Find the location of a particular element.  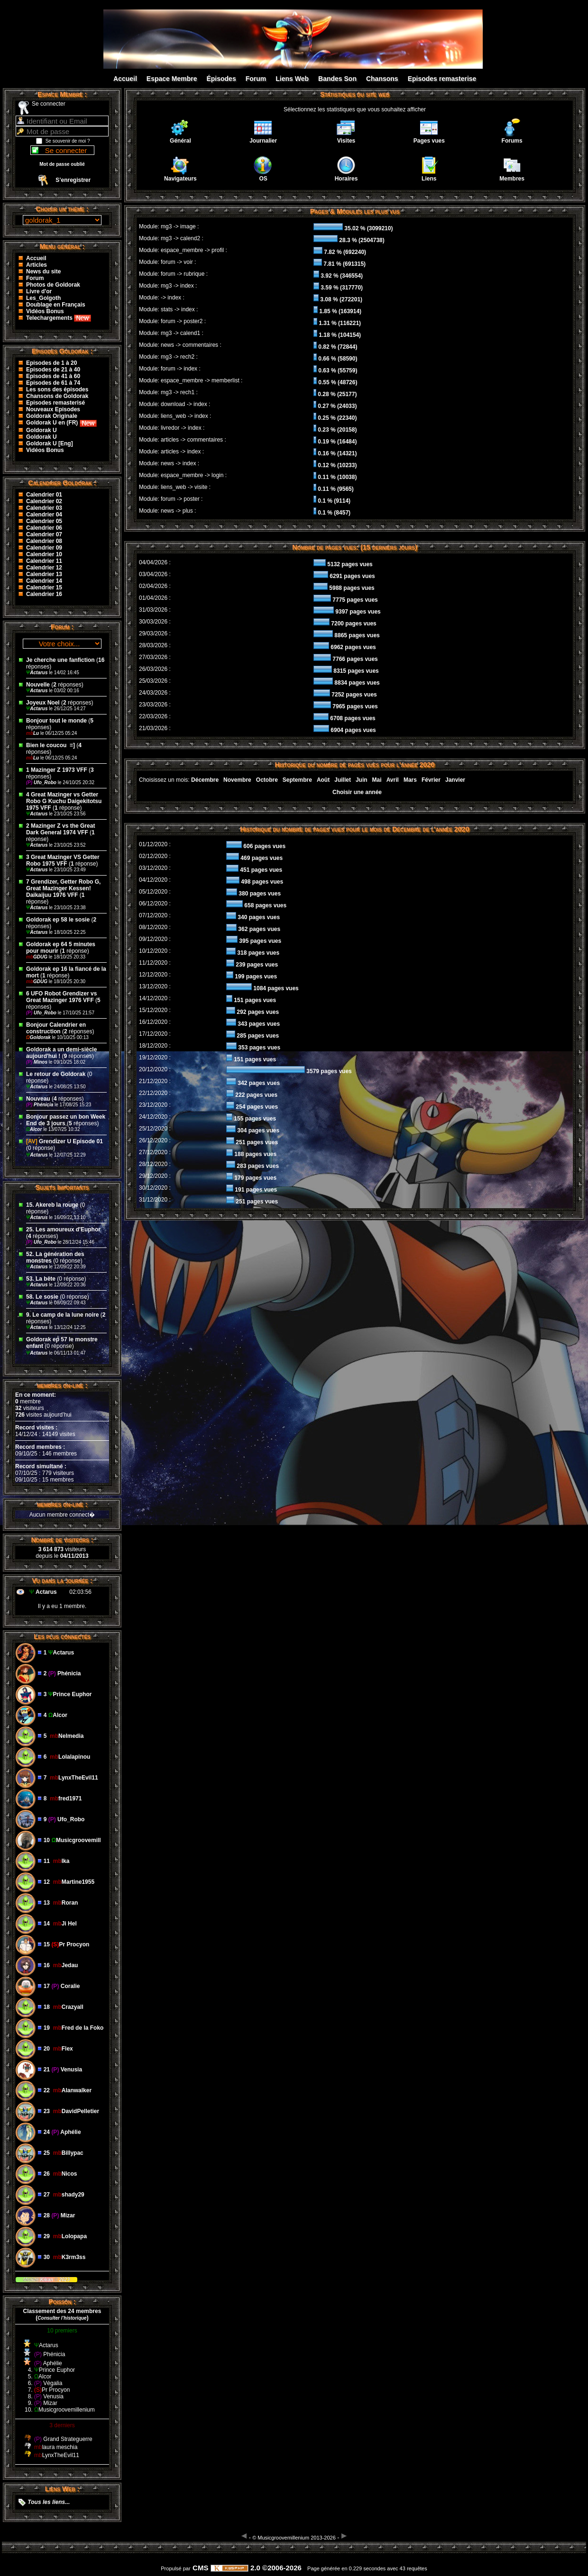

Calendrier 02 is located at coordinates (44, 501).